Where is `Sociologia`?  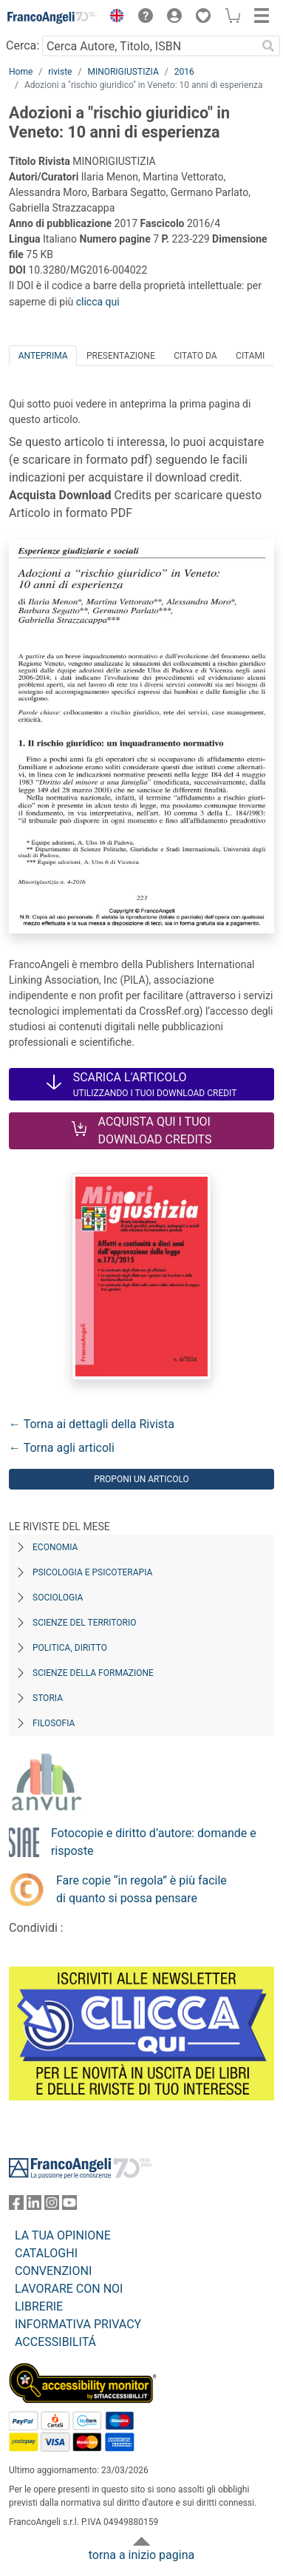
Sociologia is located at coordinates (58, 1597).